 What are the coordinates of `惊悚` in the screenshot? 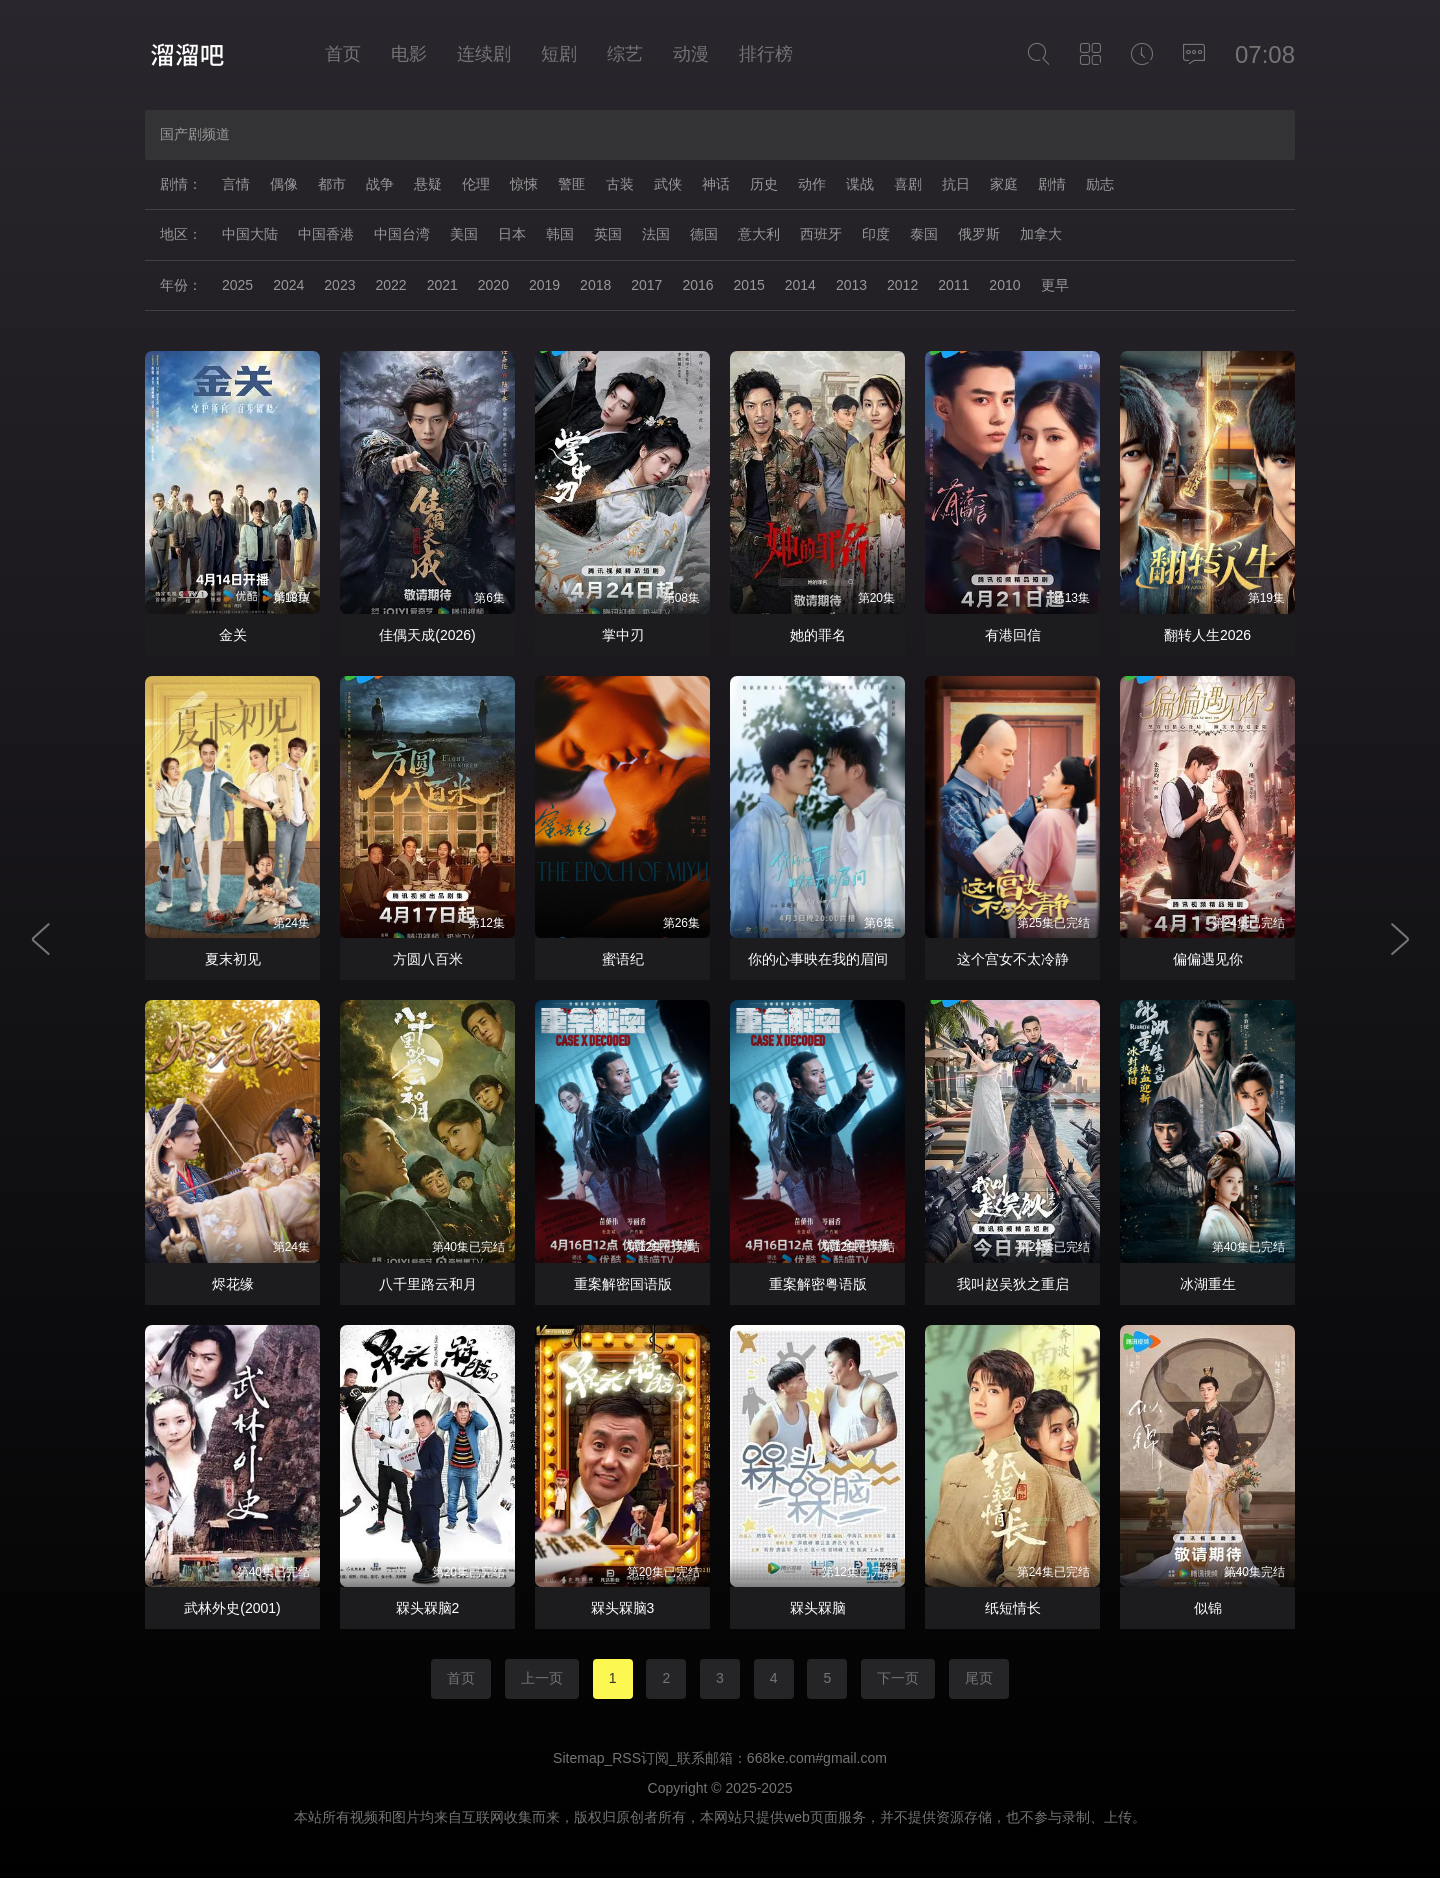 It's located at (524, 184).